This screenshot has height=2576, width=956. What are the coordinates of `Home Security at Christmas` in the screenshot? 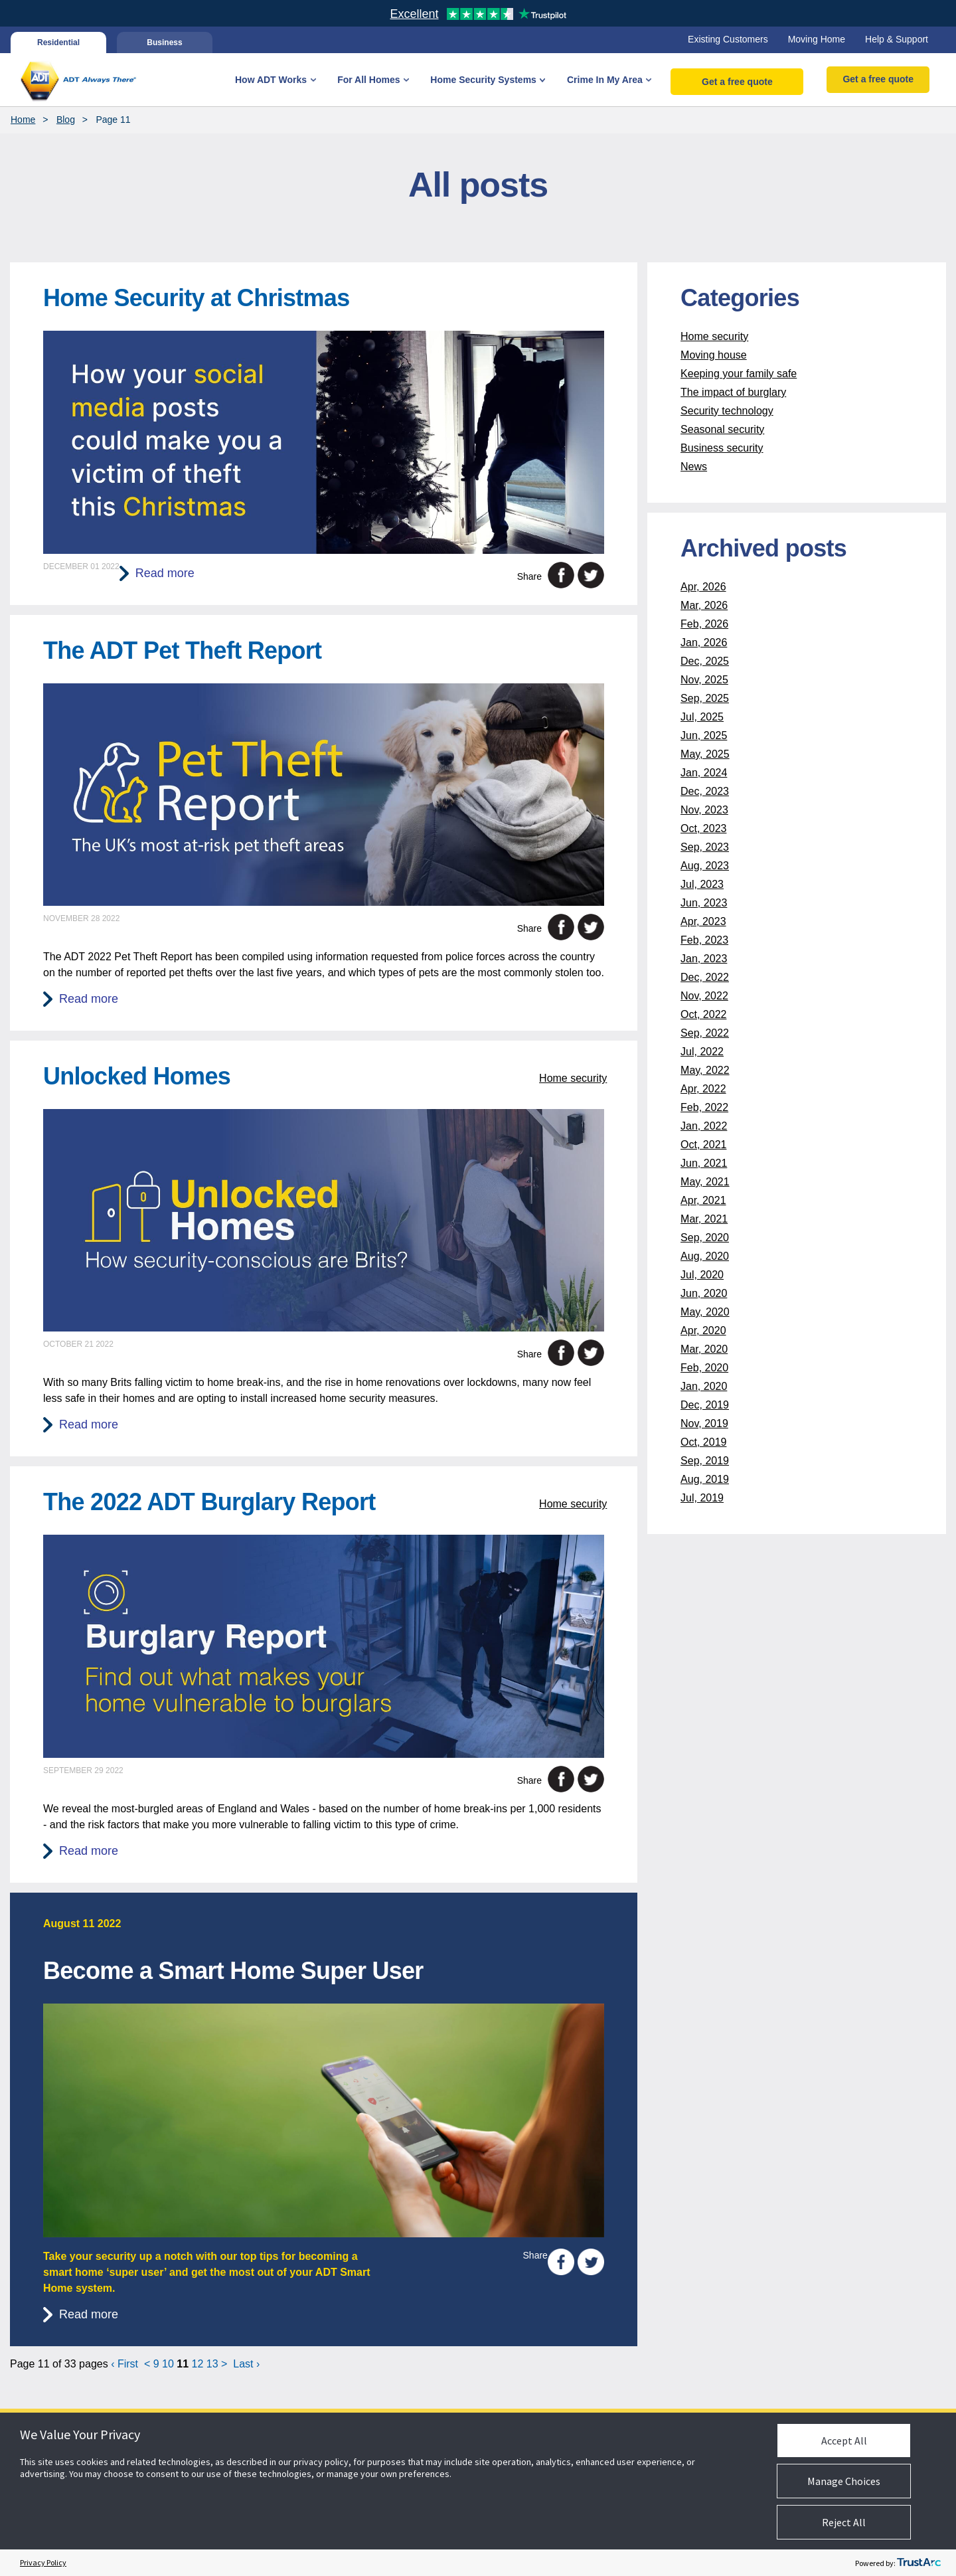 It's located at (196, 297).